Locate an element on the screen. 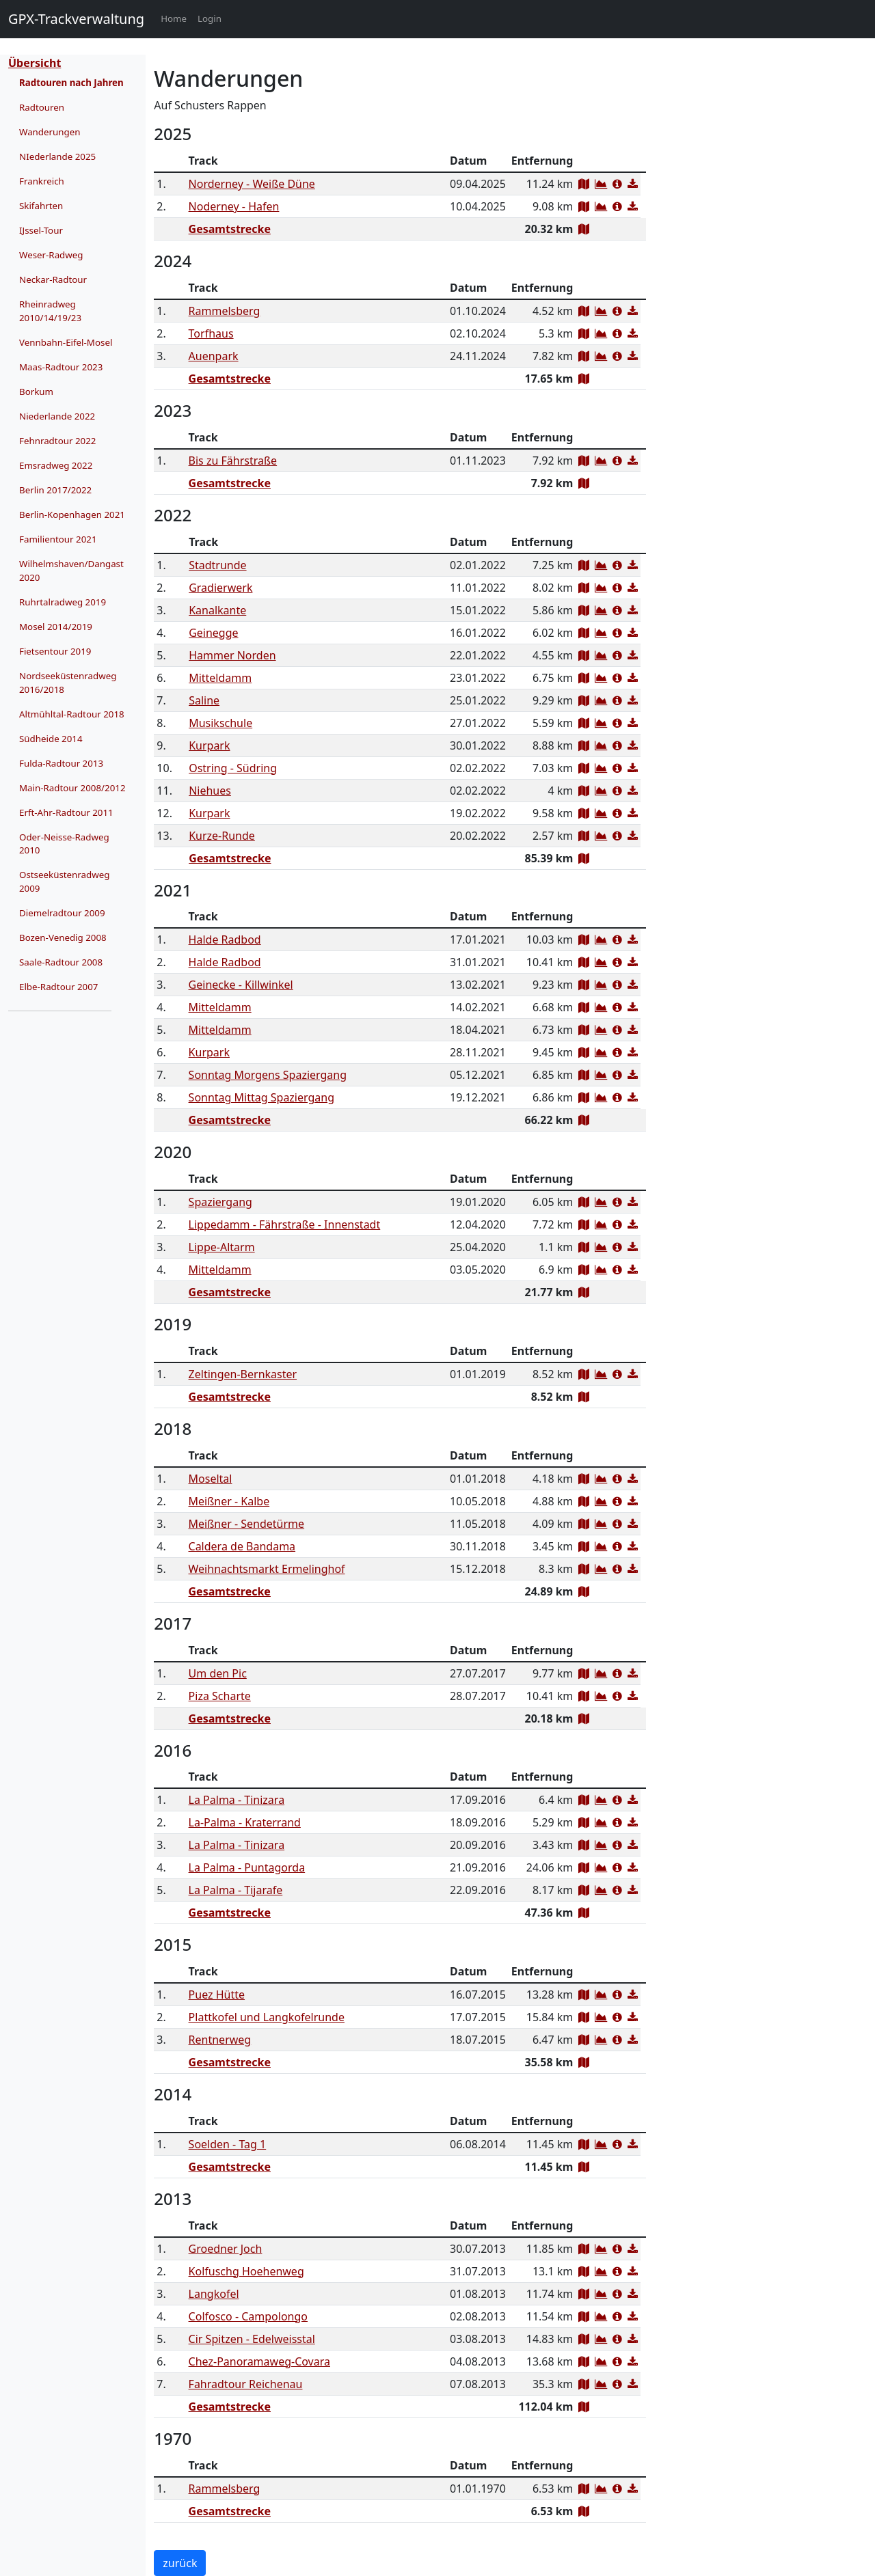 This screenshot has height=2576, width=875. IJssel-Tour is located at coordinates (41, 230).